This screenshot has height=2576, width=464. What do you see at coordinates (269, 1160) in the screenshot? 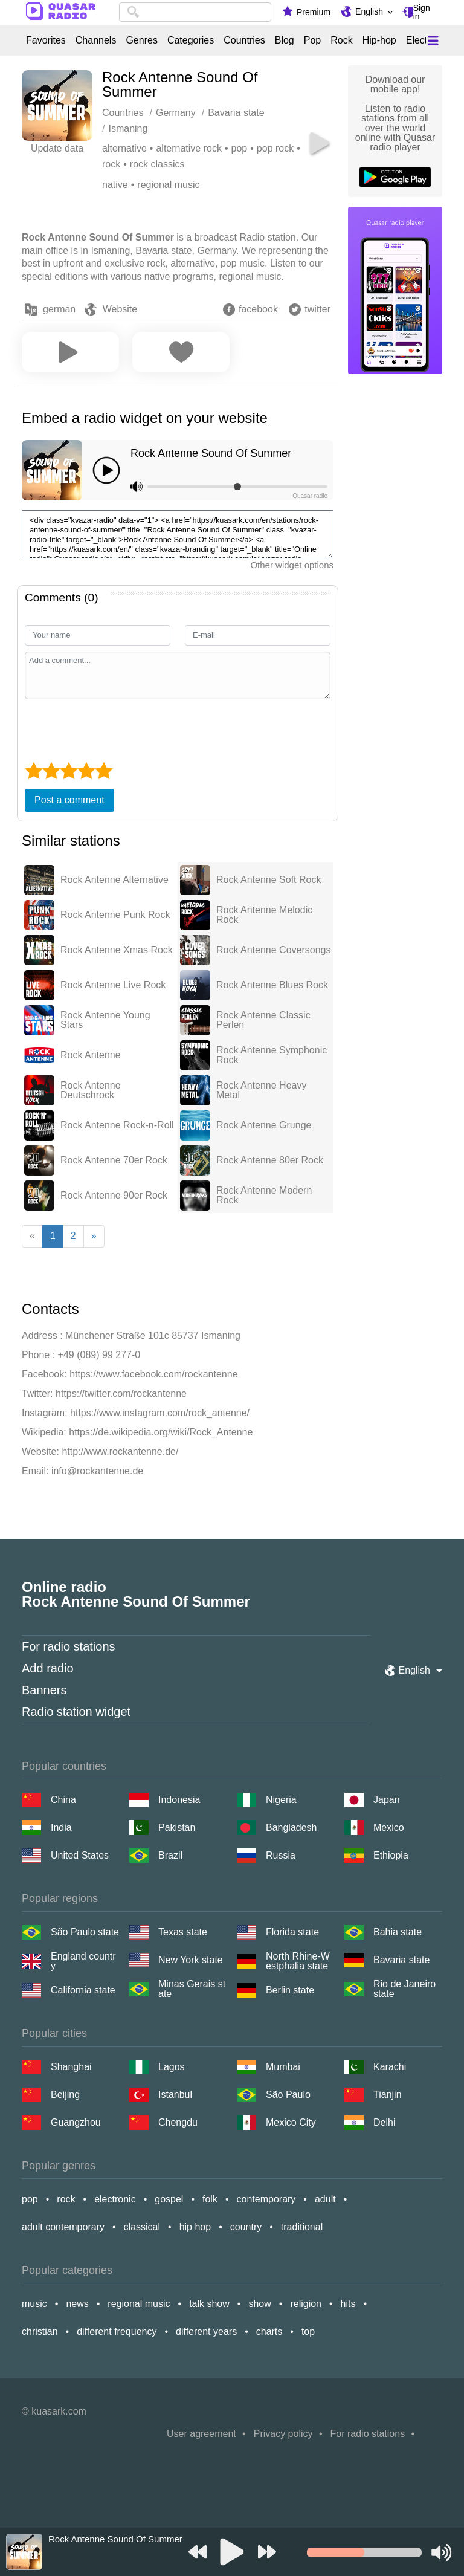
I see `Rock Antenne 80er Rock` at bounding box center [269, 1160].